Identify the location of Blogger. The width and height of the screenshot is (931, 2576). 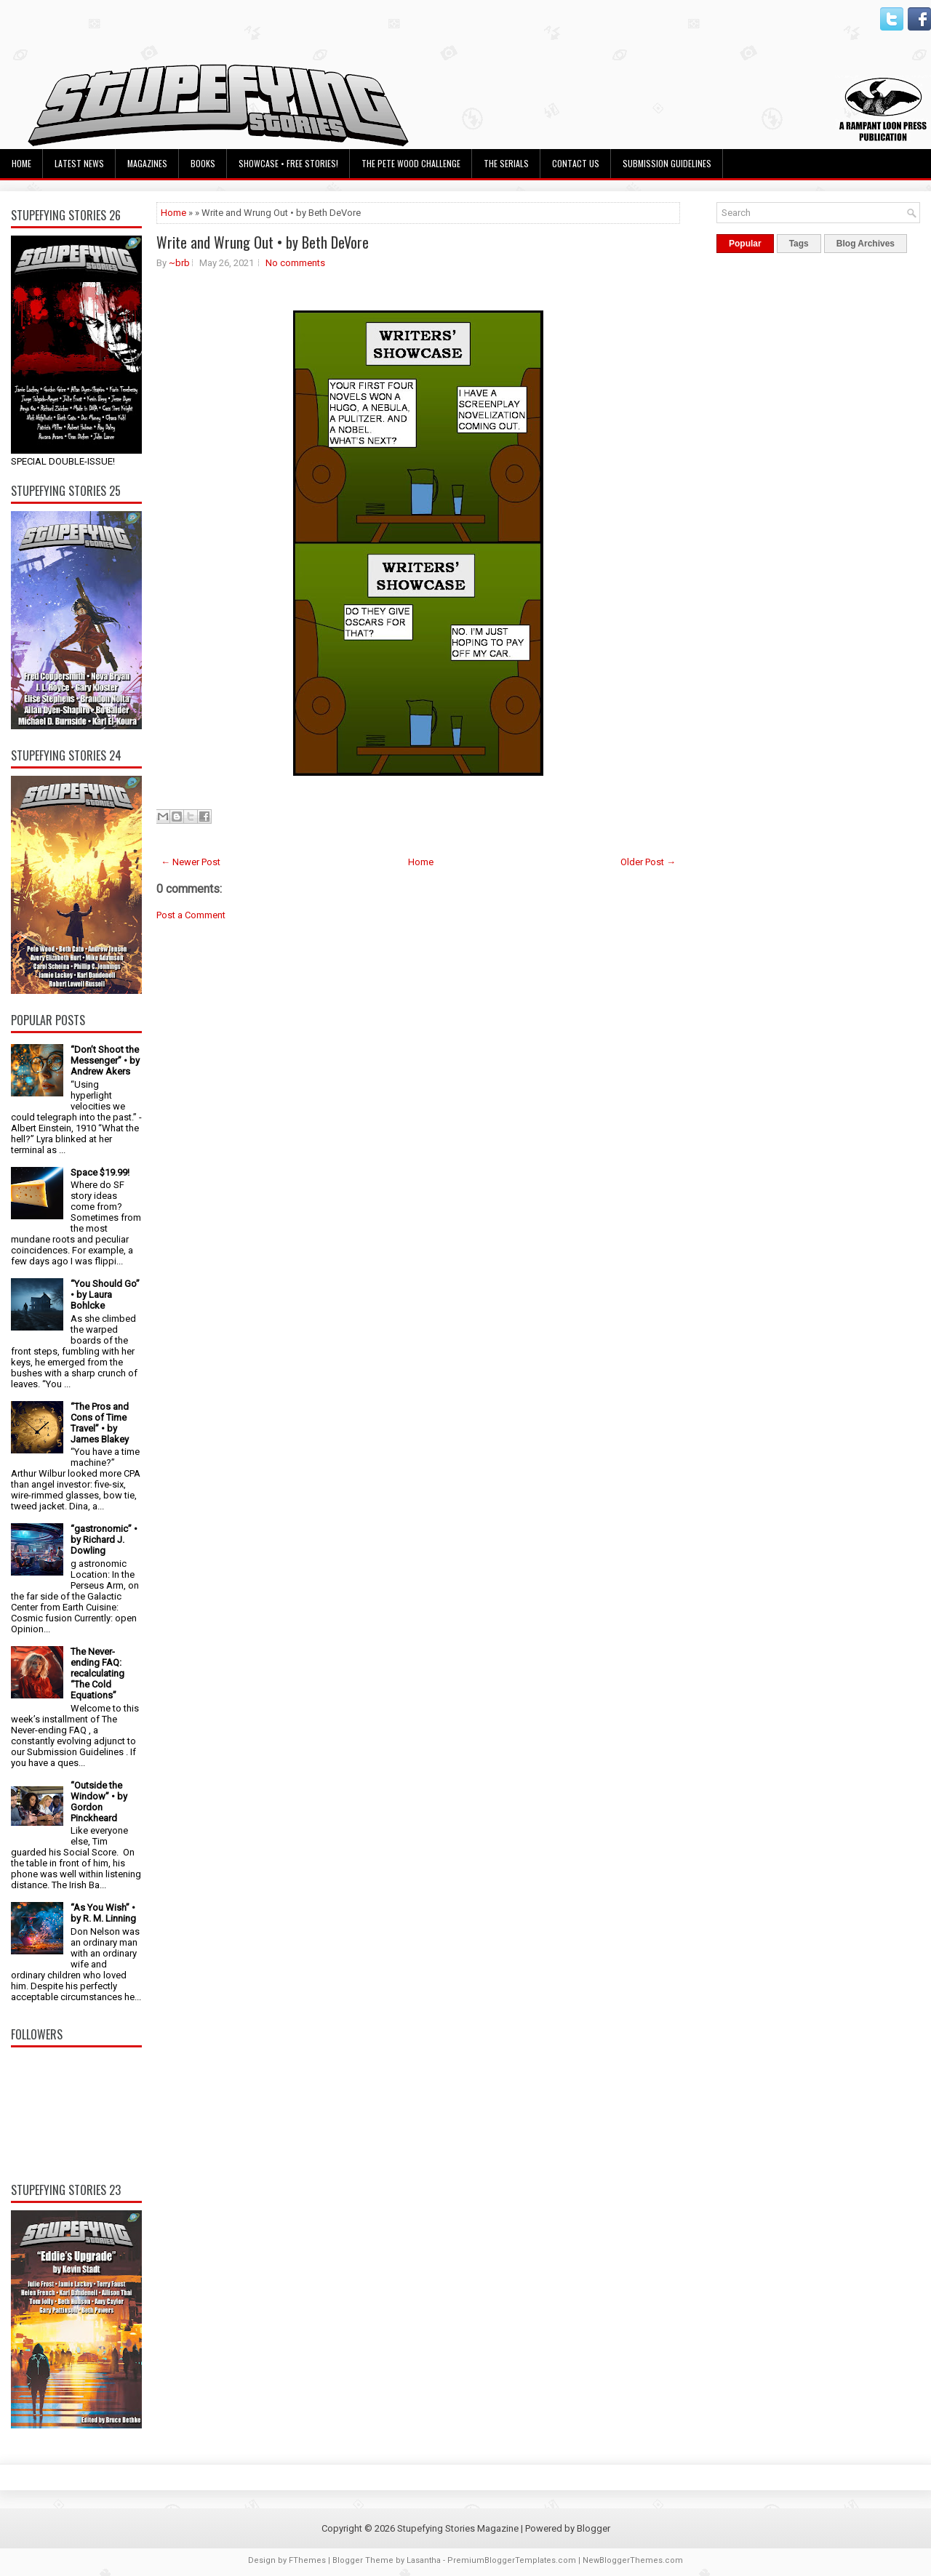
(593, 2528).